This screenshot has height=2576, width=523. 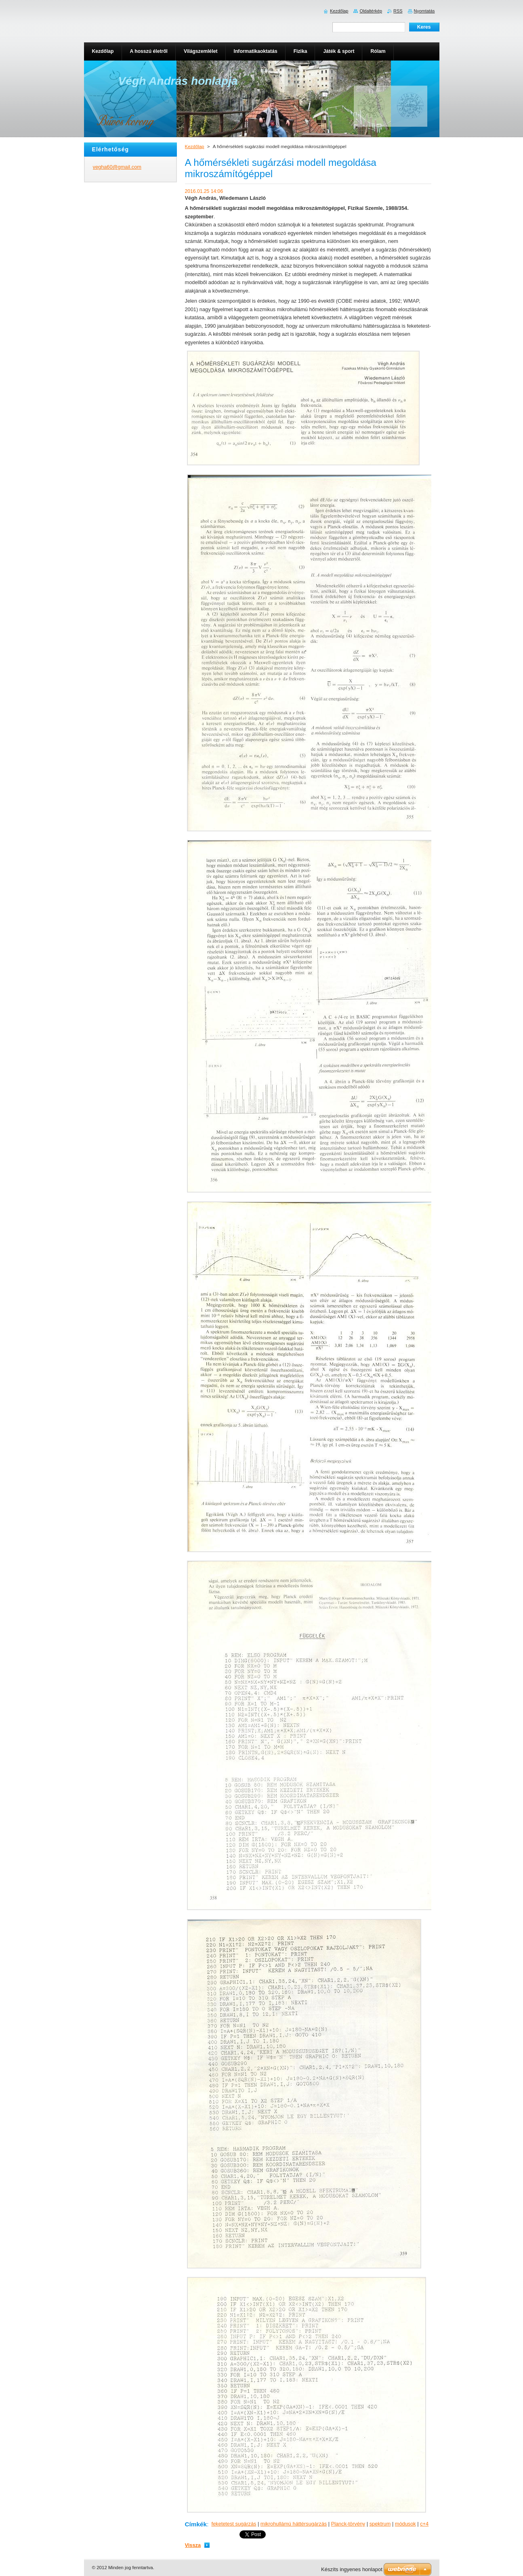 What do you see at coordinates (351, 2569) in the screenshot?
I see `Készíts ingyenes honlapot` at bounding box center [351, 2569].